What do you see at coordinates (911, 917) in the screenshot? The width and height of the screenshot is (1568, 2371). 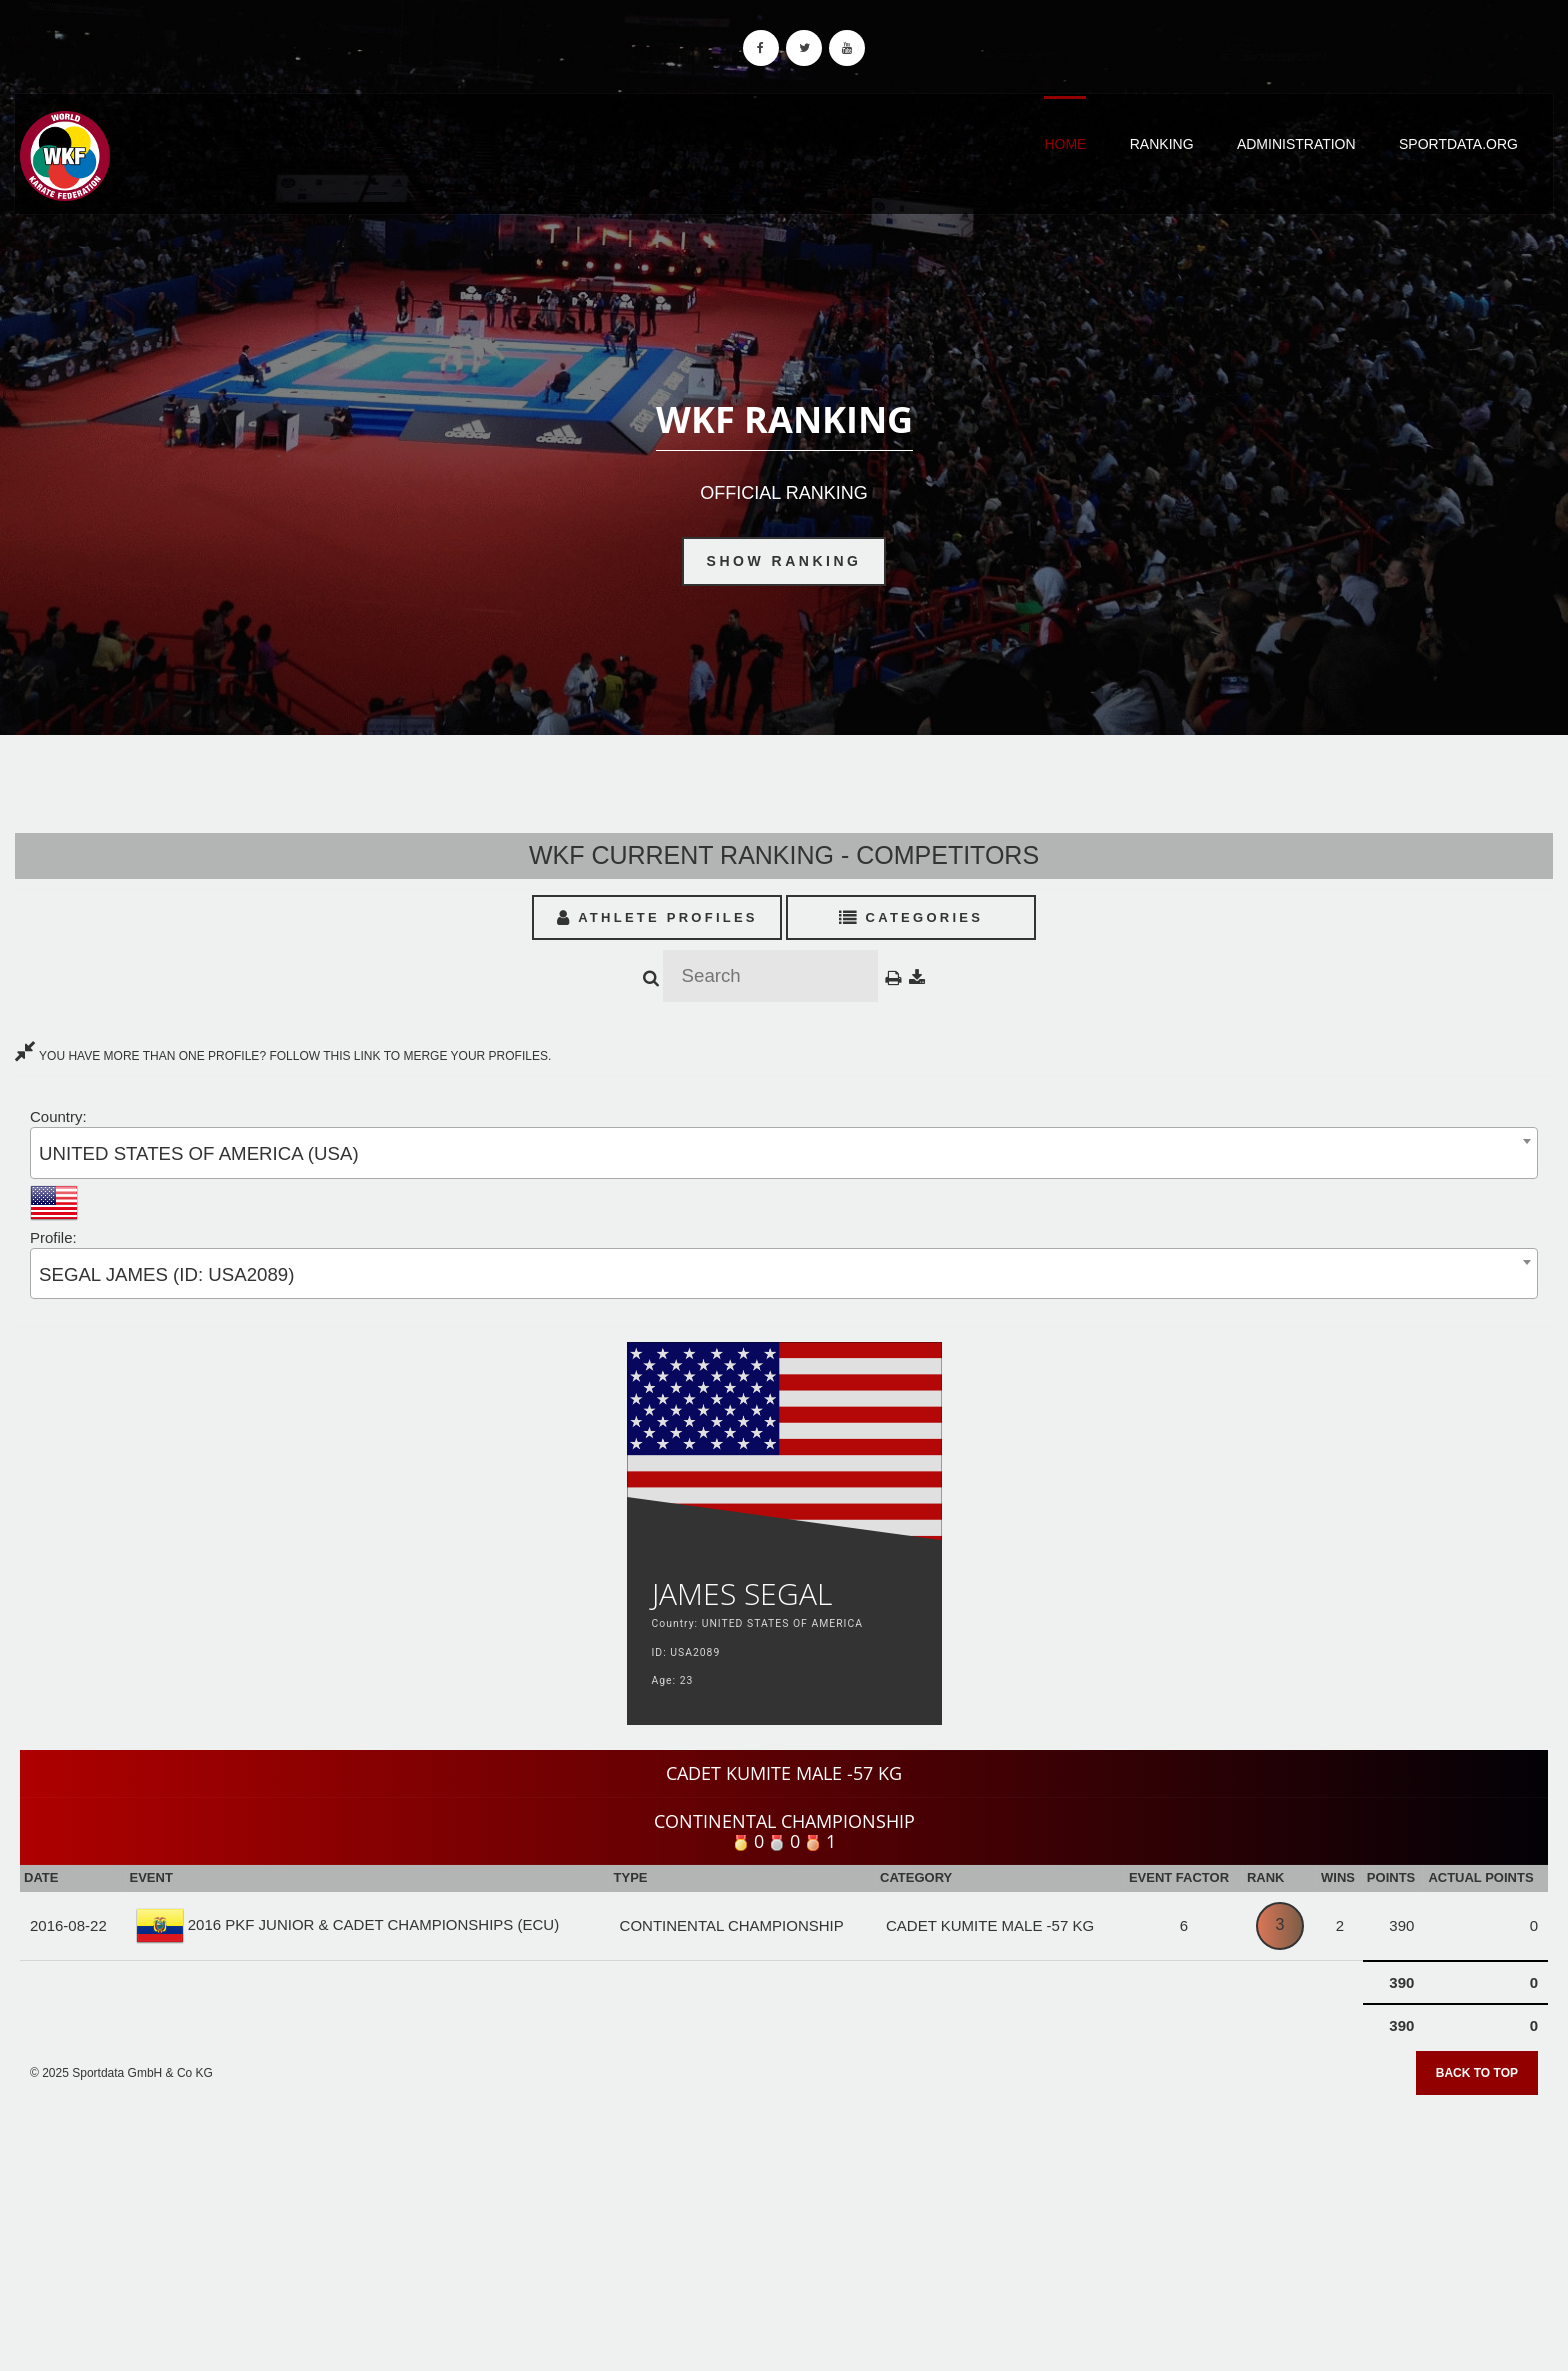 I see `Categories` at bounding box center [911, 917].